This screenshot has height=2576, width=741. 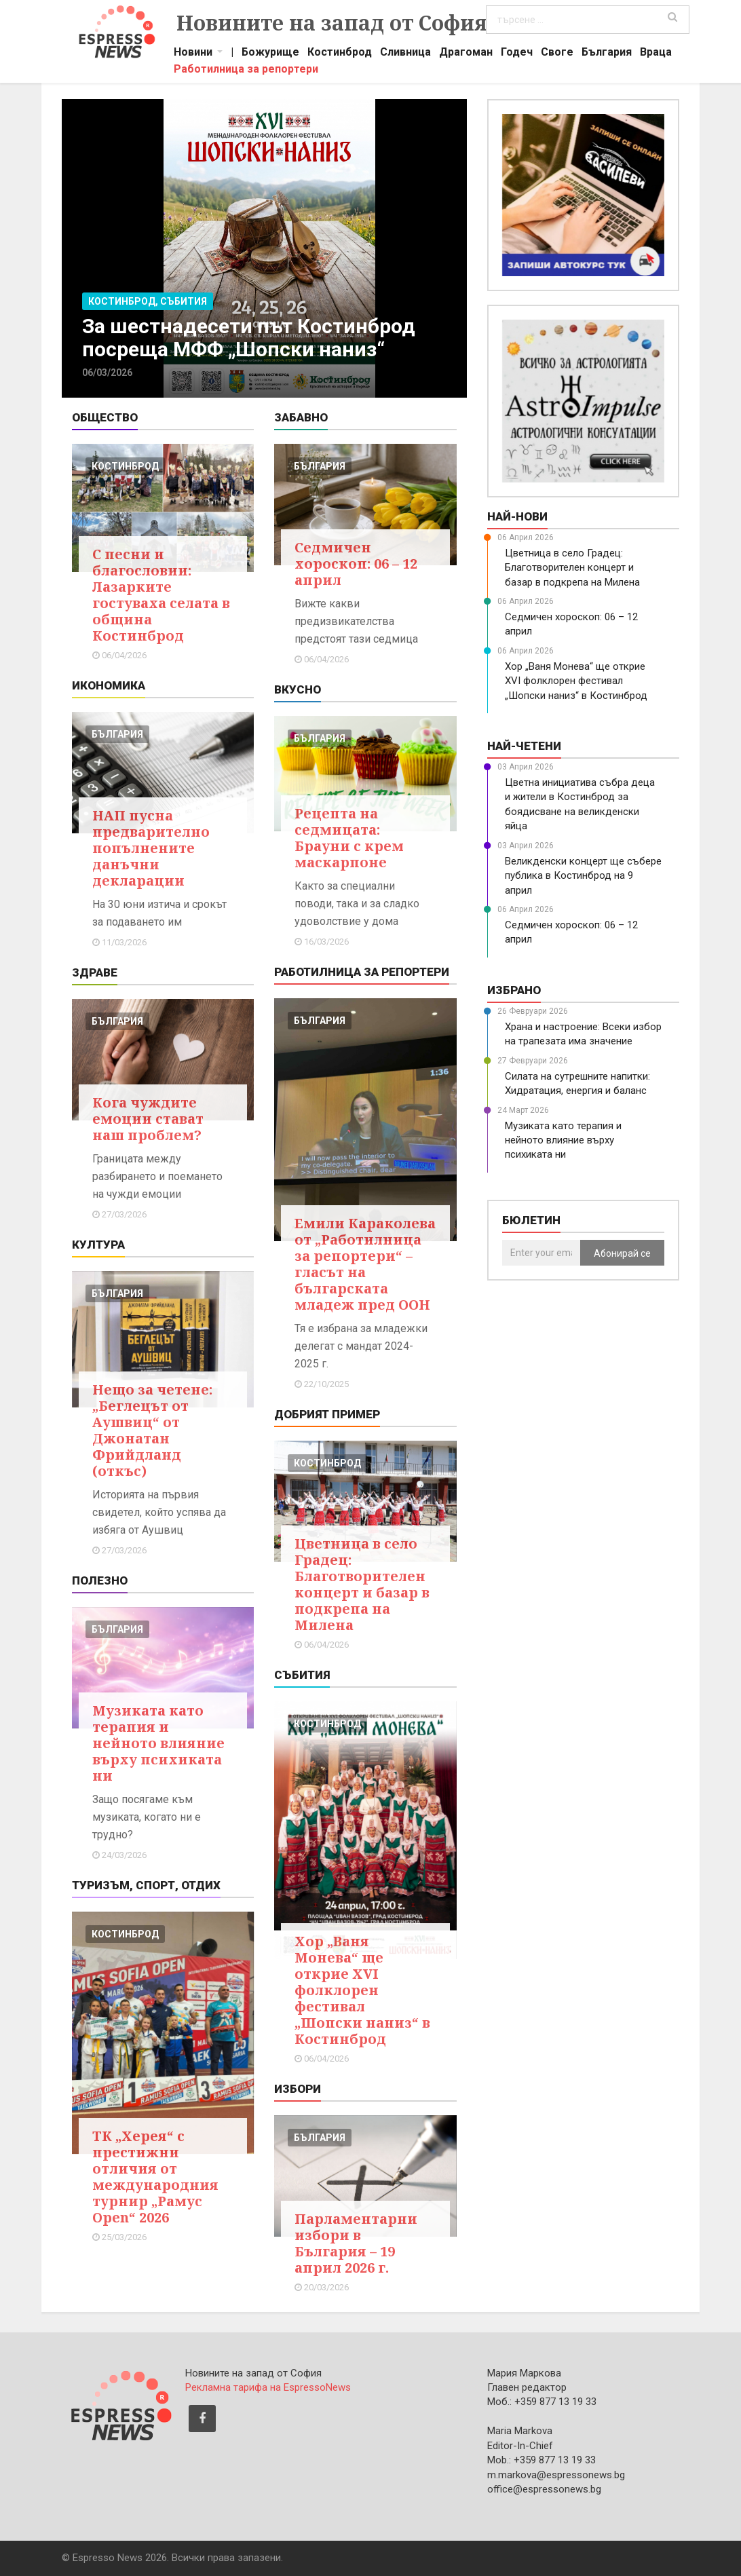 What do you see at coordinates (656, 53) in the screenshot?
I see `Враца` at bounding box center [656, 53].